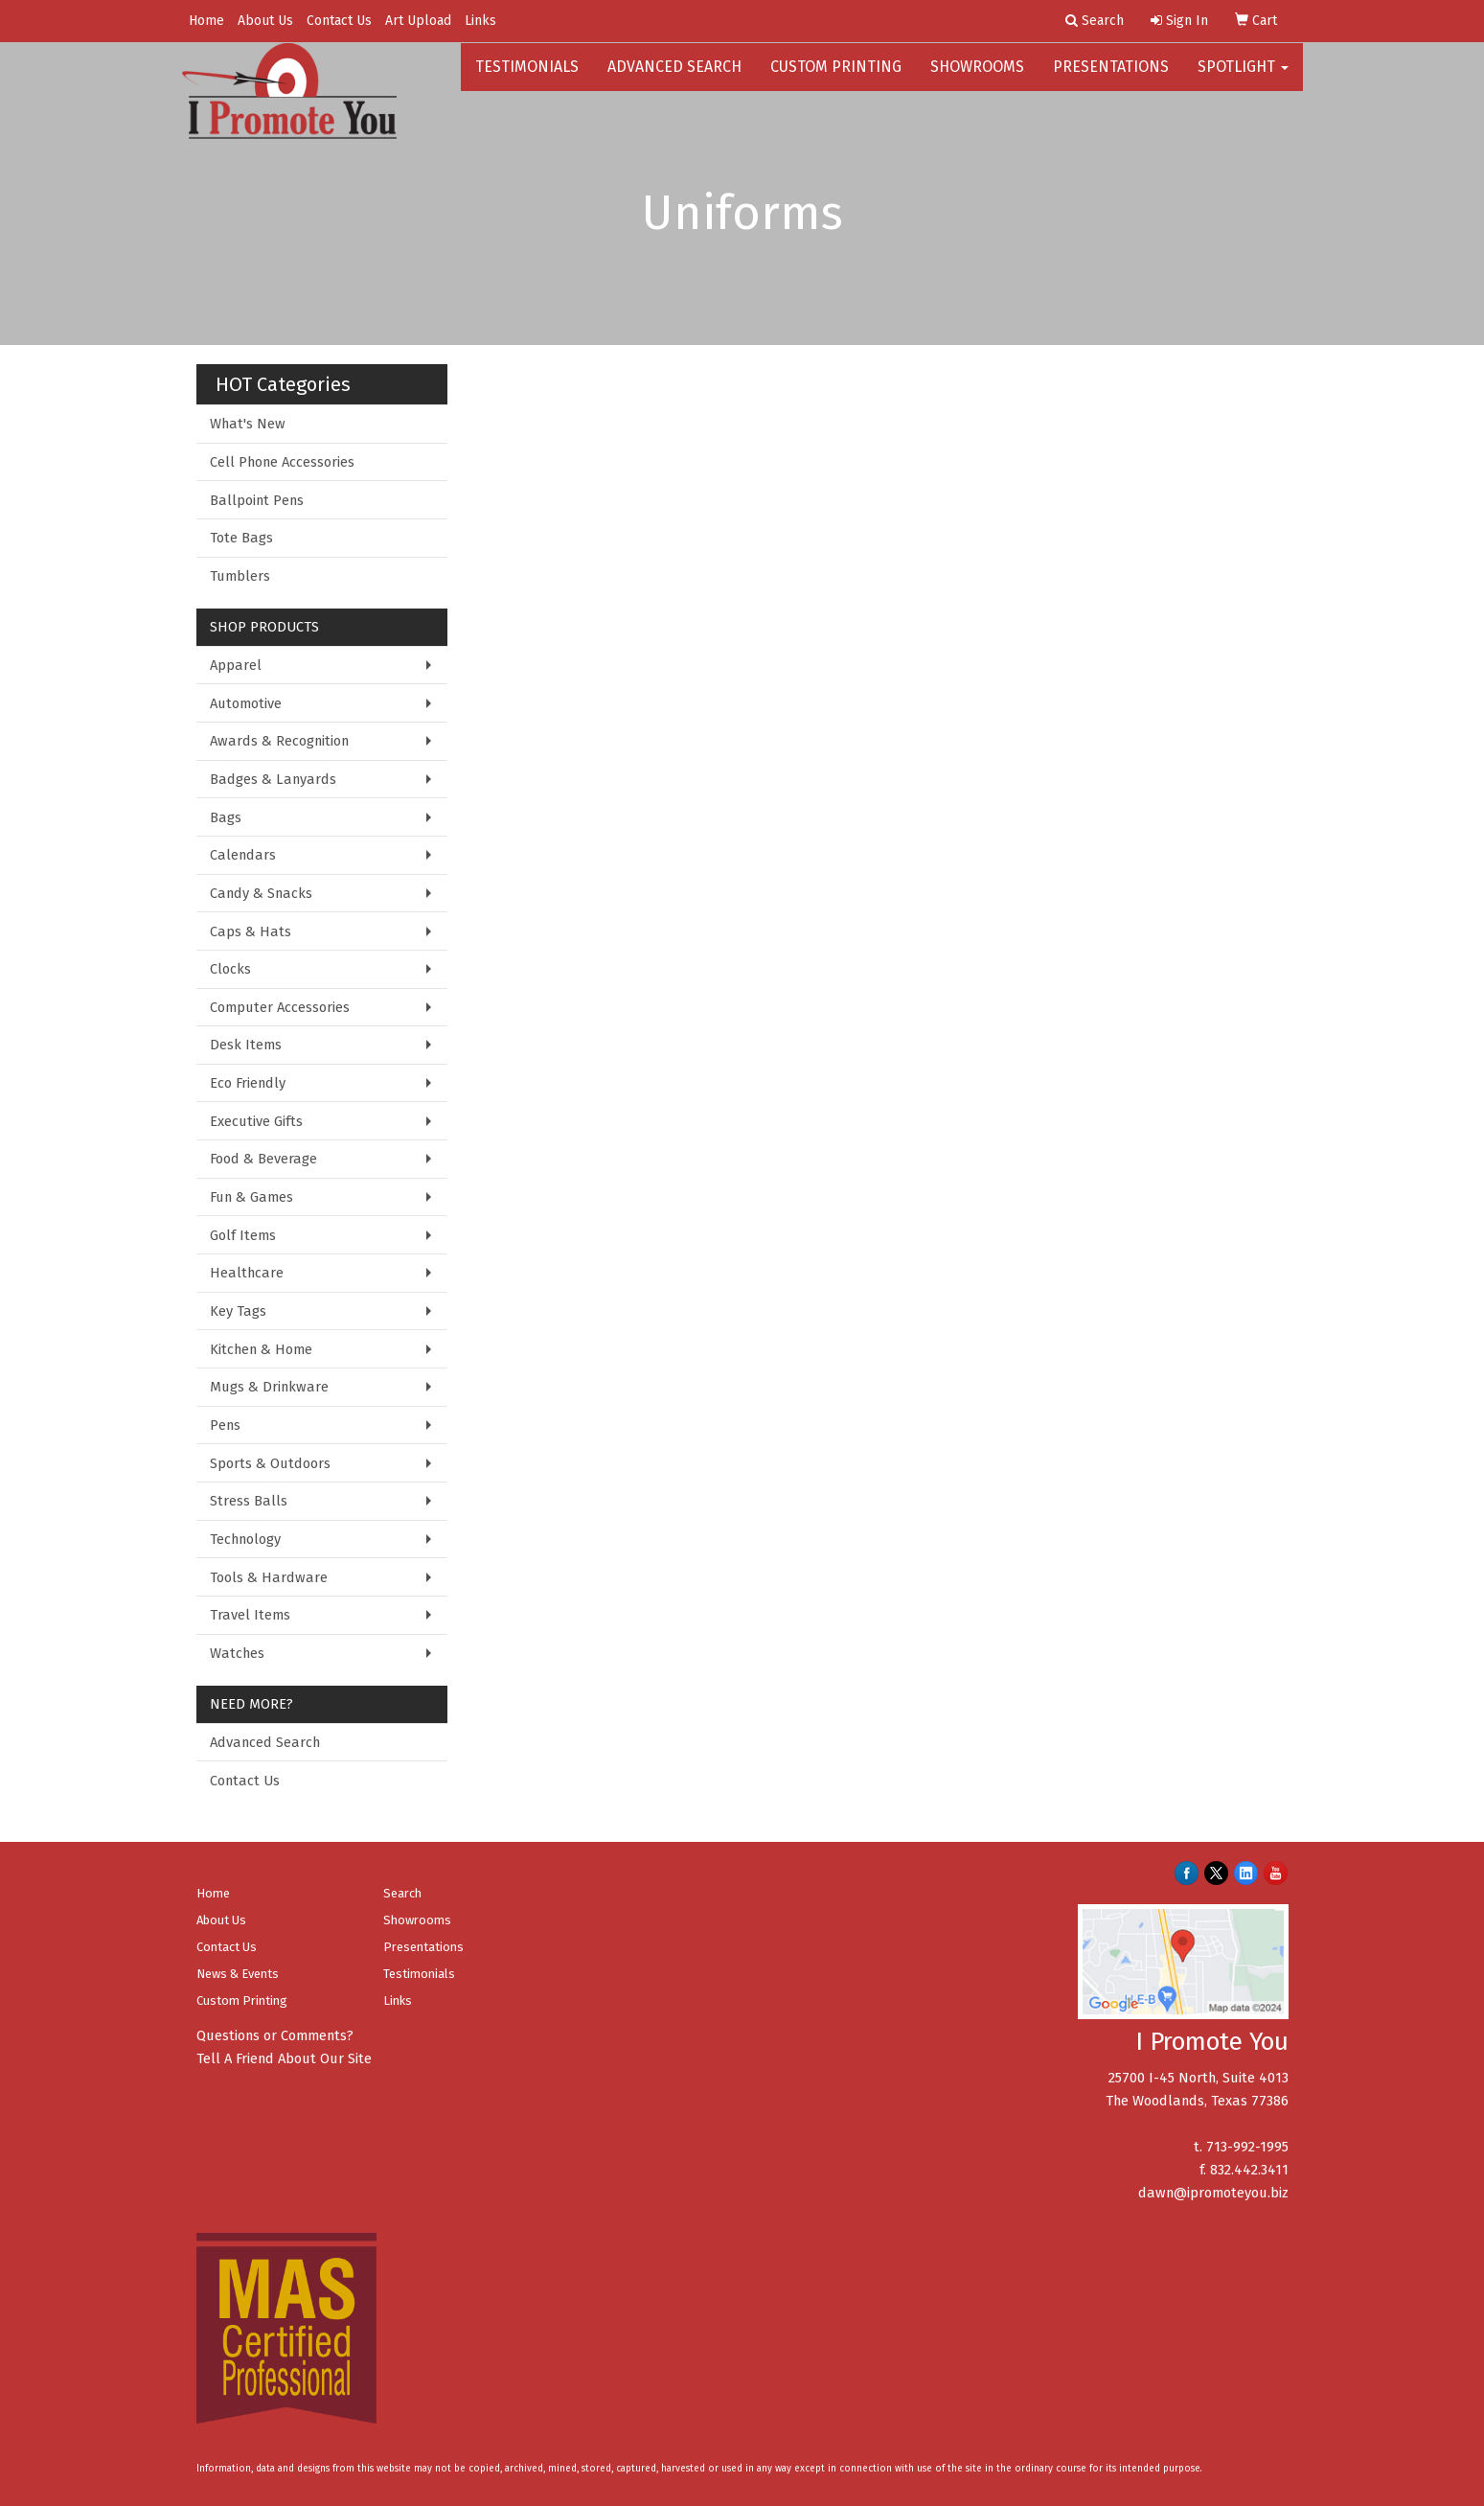 The image size is (1484, 2506). Describe the element at coordinates (250, 1614) in the screenshot. I see `Travel Items` at that location.